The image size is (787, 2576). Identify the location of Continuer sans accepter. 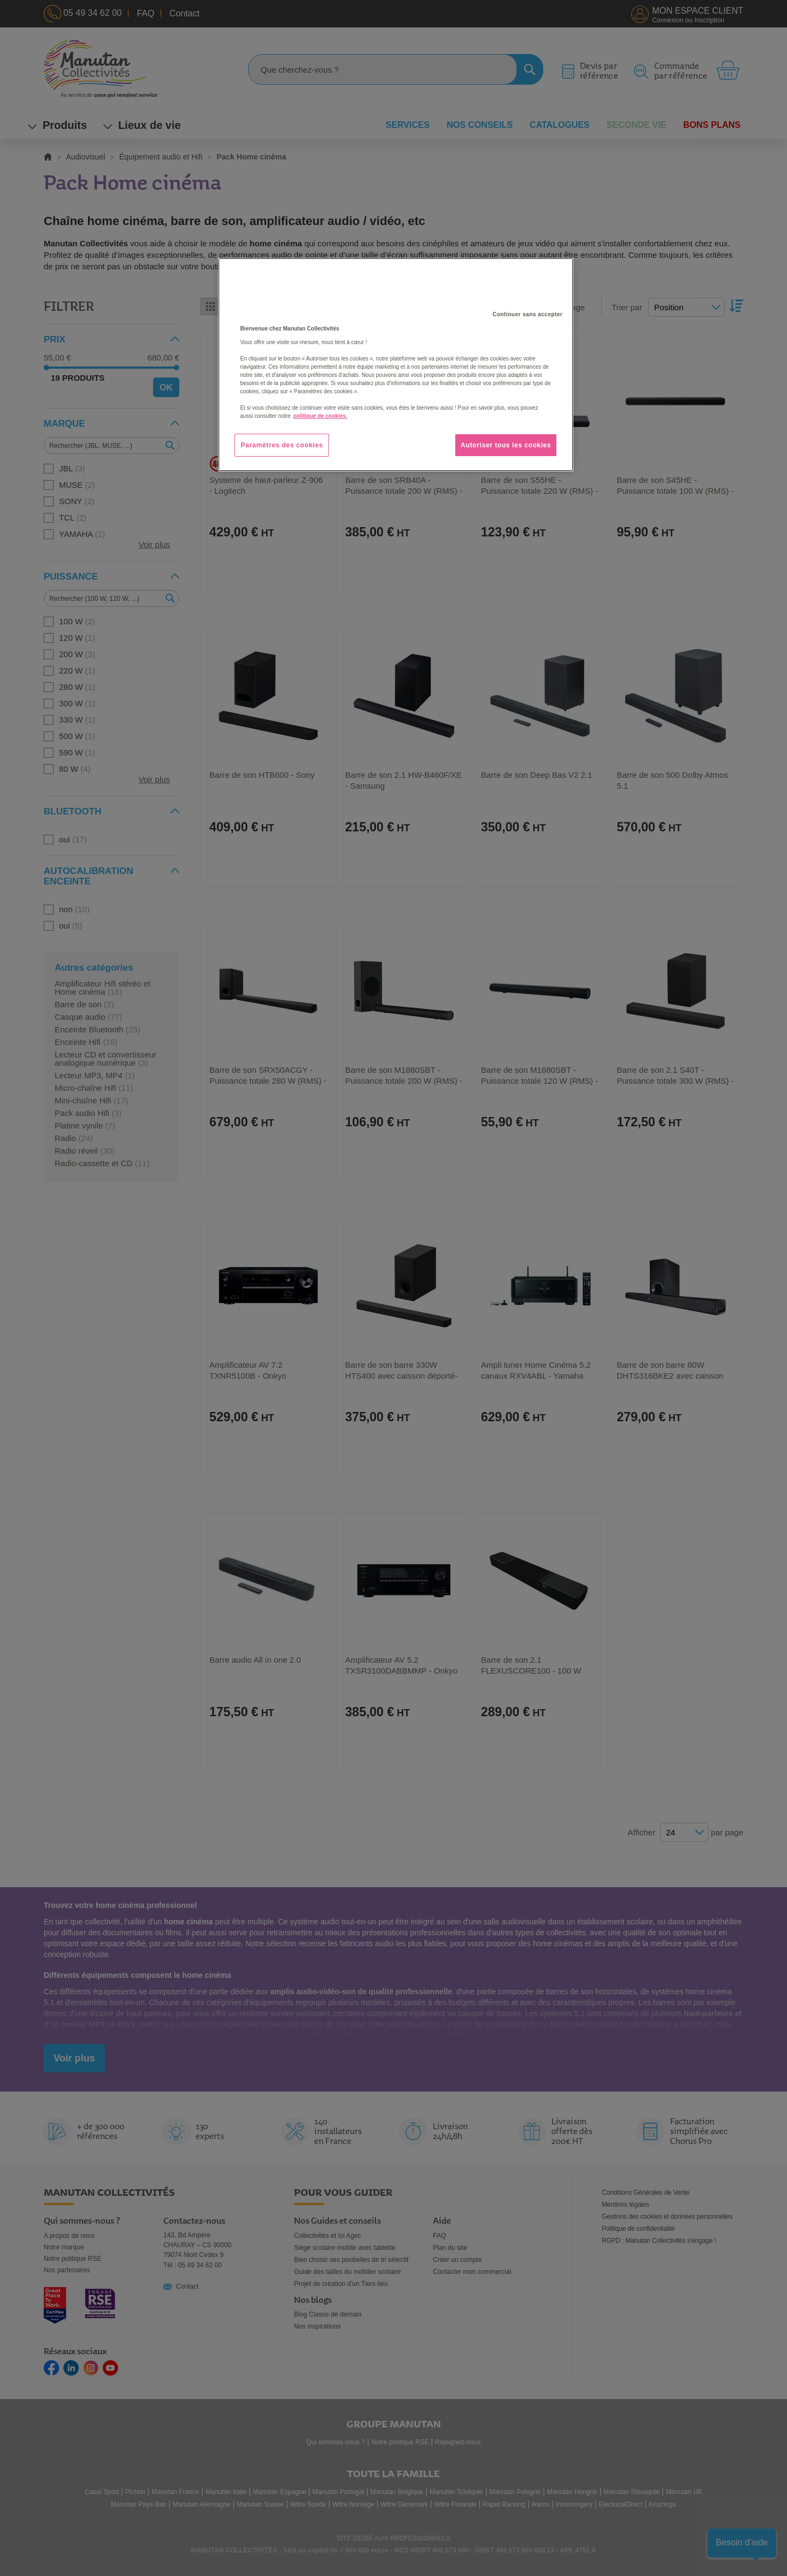
(527, 314).